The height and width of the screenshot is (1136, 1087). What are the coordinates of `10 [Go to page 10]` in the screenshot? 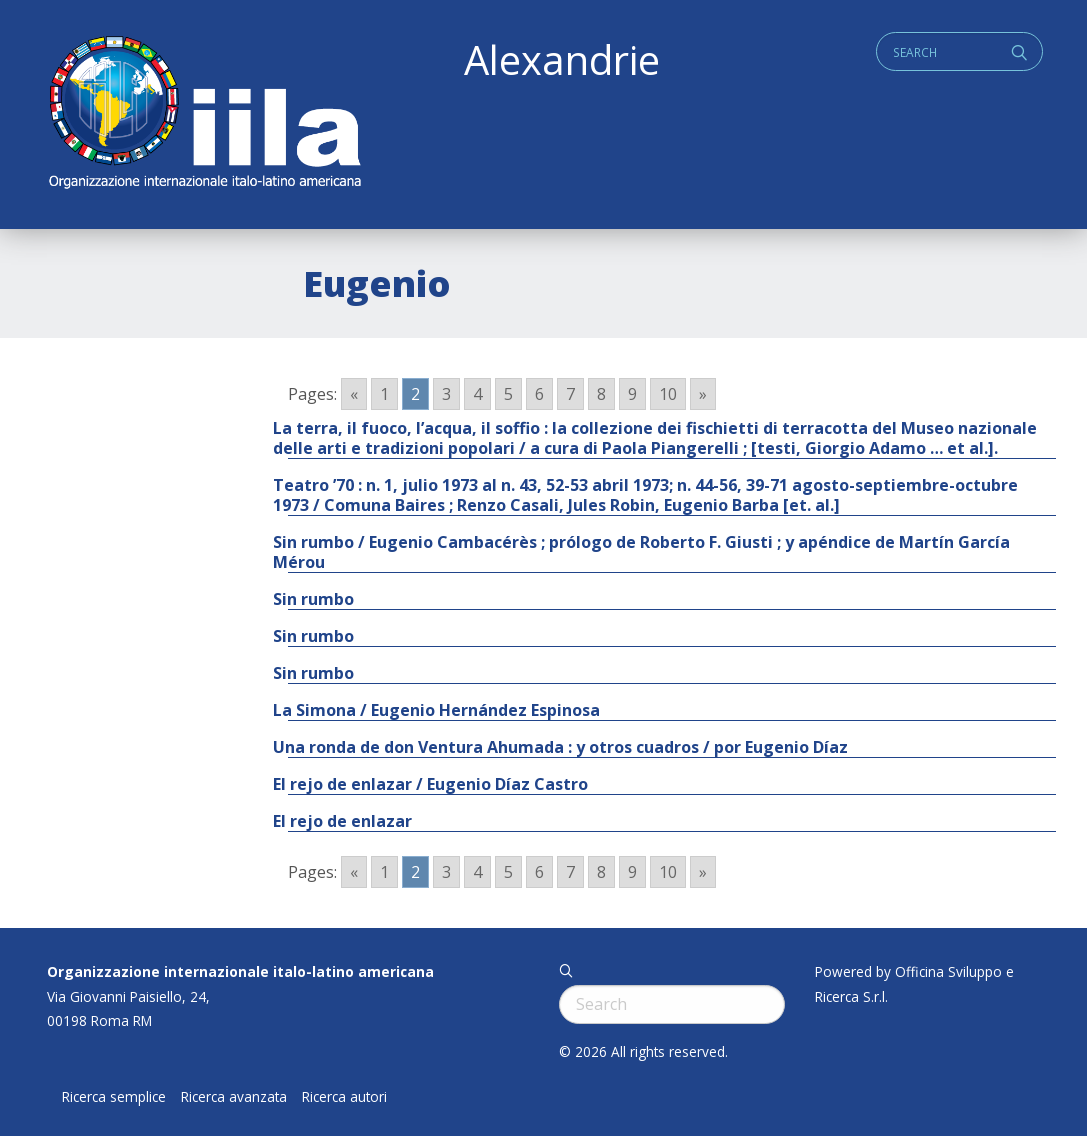 It's located at (668, 394).